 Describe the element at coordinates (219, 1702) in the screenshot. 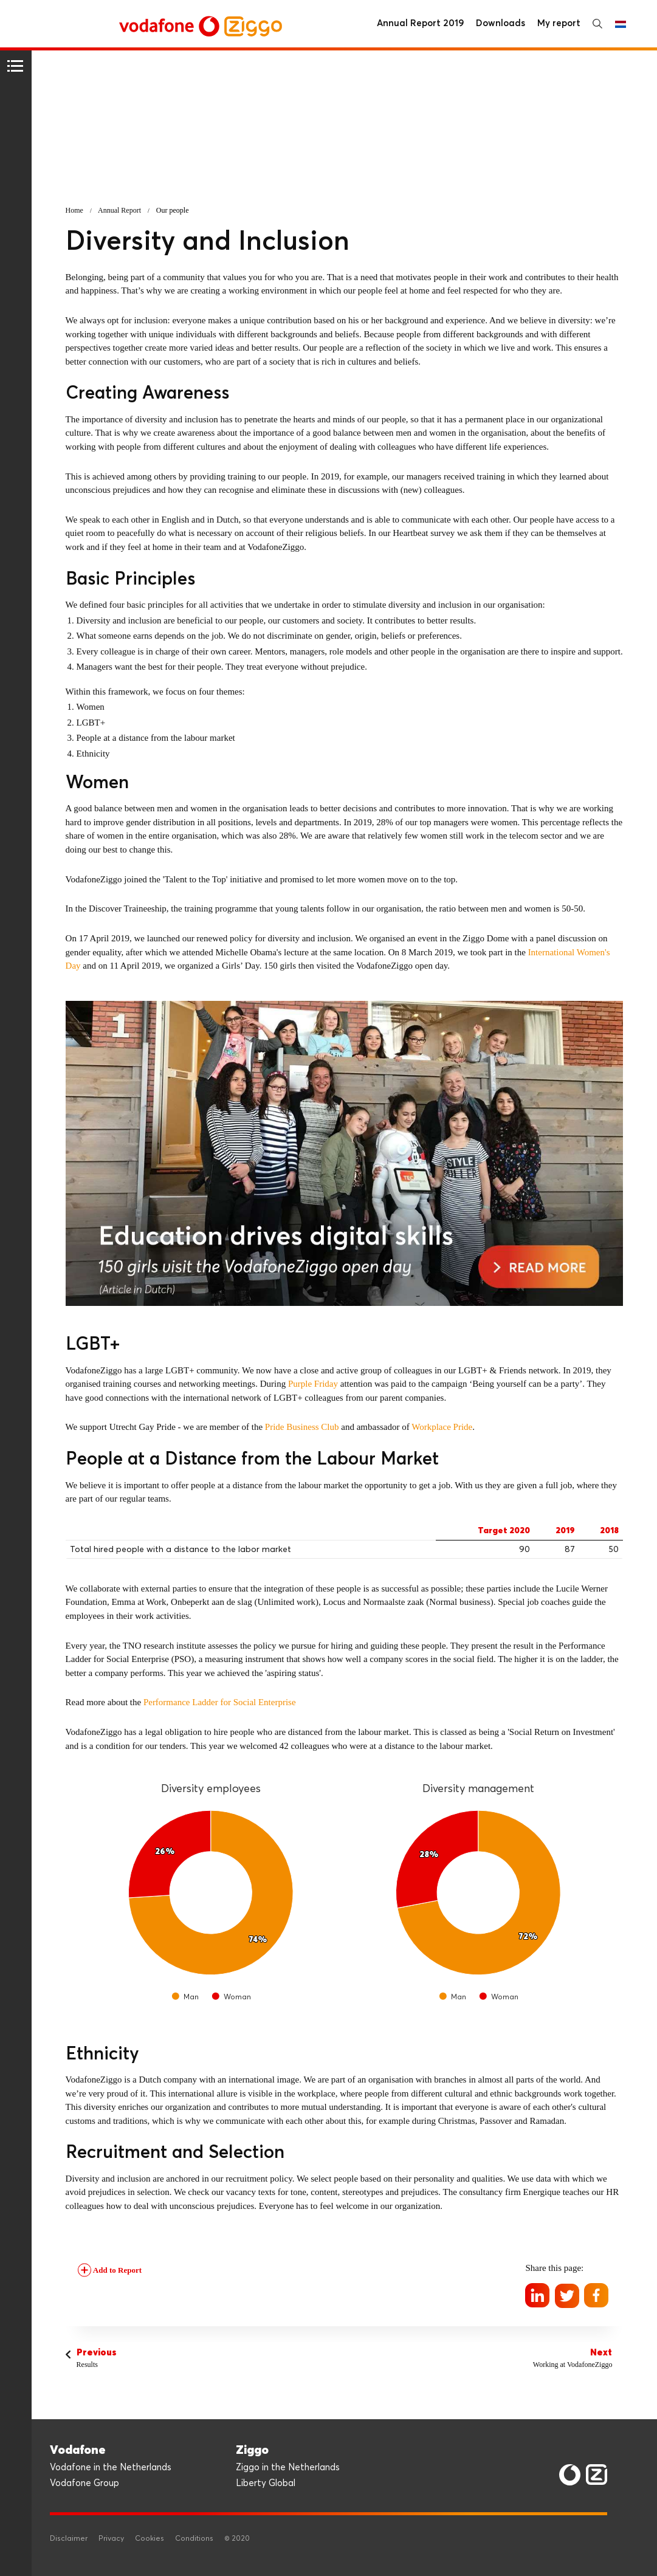

I see `Performance Ladder for Social Enterprise` at that location.